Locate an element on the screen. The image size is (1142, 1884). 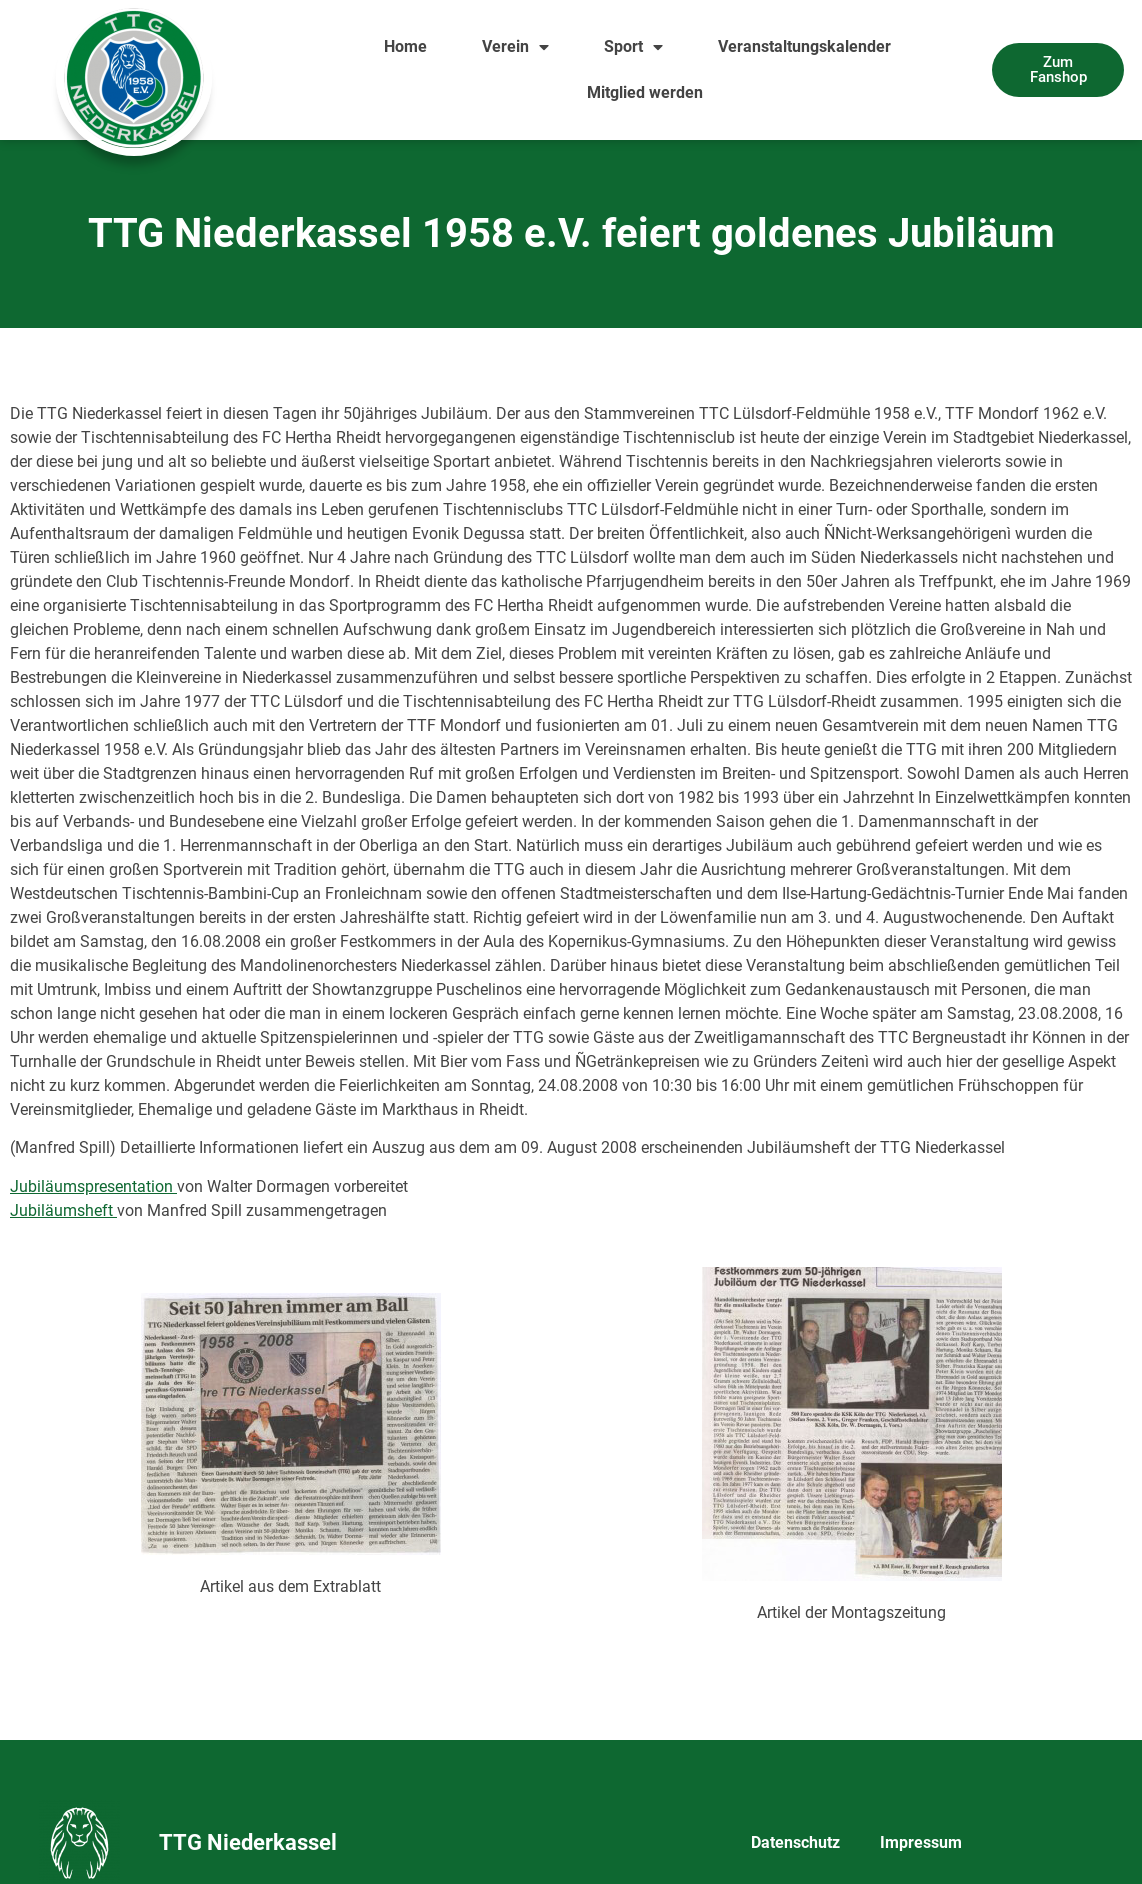
Datenschutz is located at coordinates (795, 1842).